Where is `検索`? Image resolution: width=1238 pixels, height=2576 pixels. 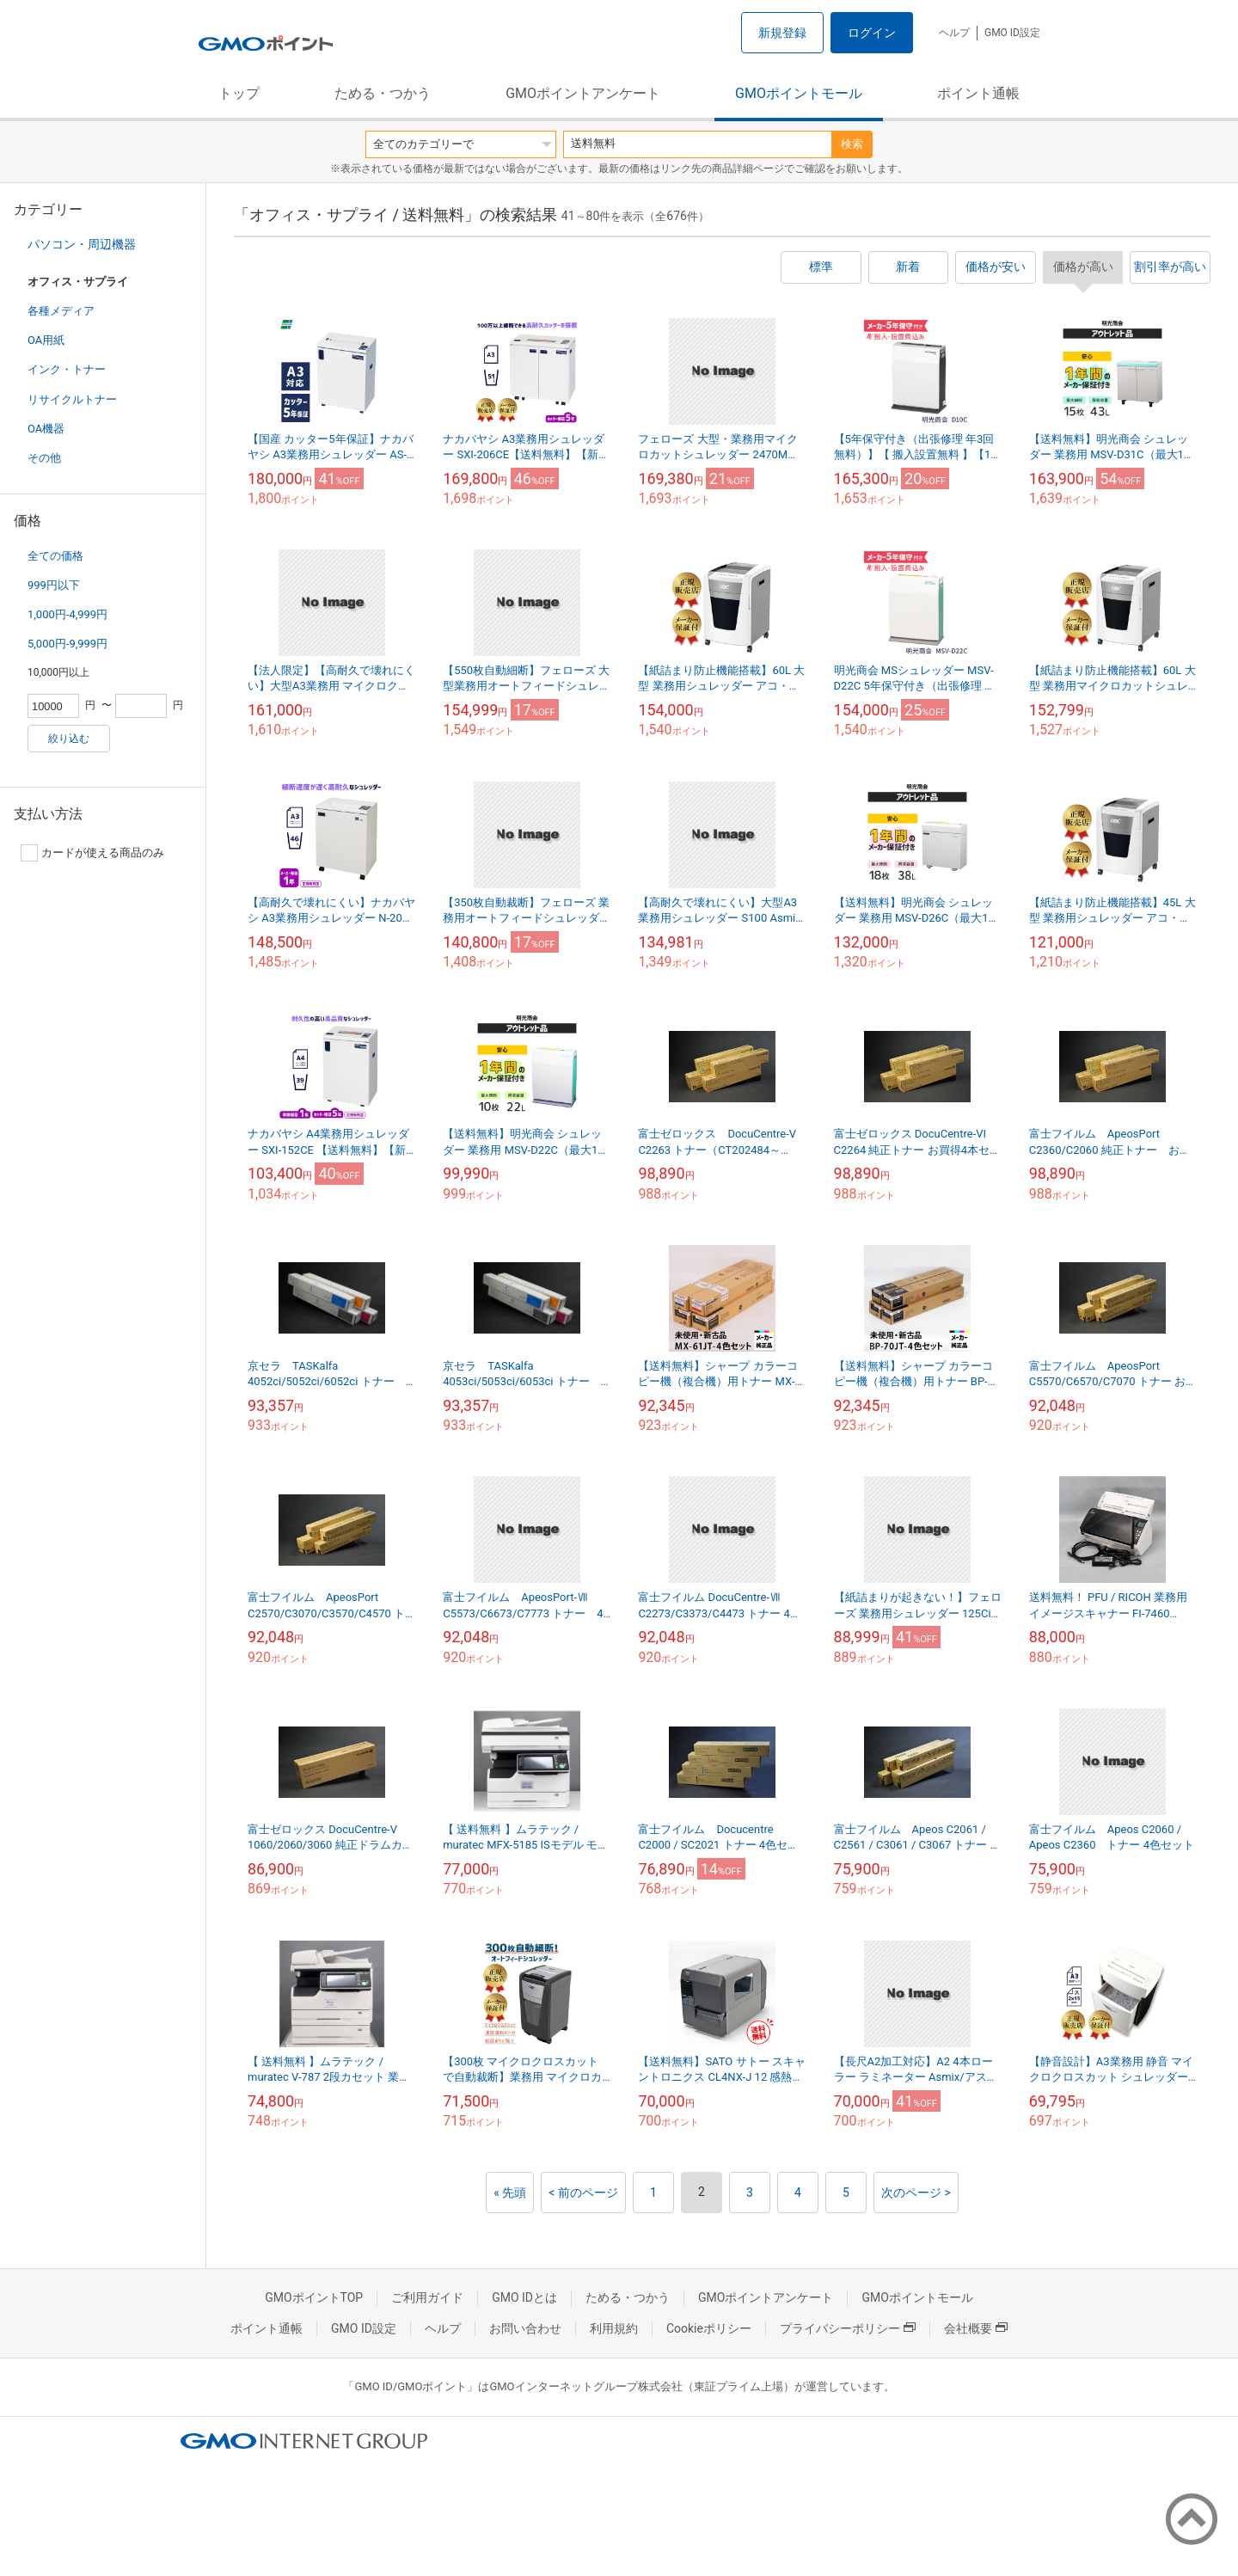 検索 is located at coordinates (852, 144).